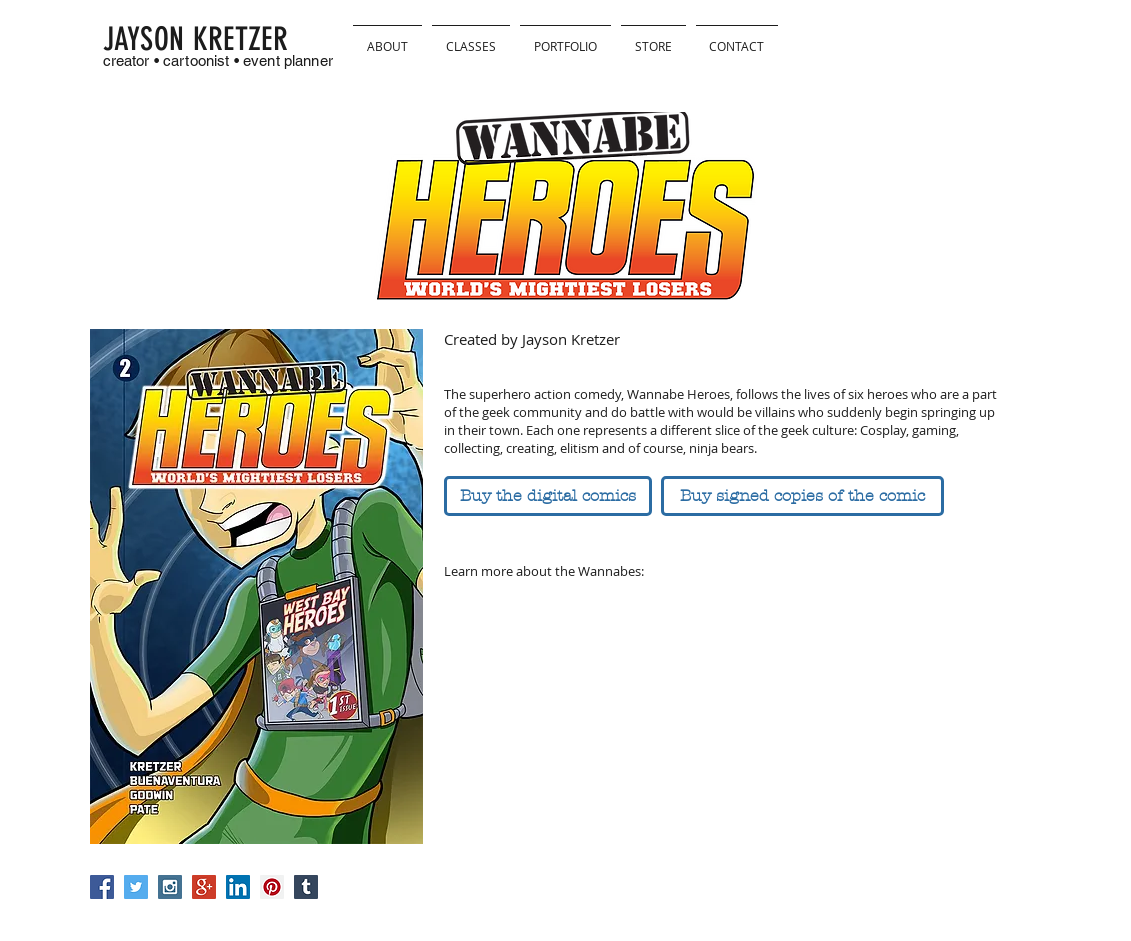 Image resolution: width=1131 pixels, height=941 pixels. What do you see at coordinates (802, 496) in the screenshot?
I see `[Buy signed copies of the comic]` at bounding box center [802, 496].